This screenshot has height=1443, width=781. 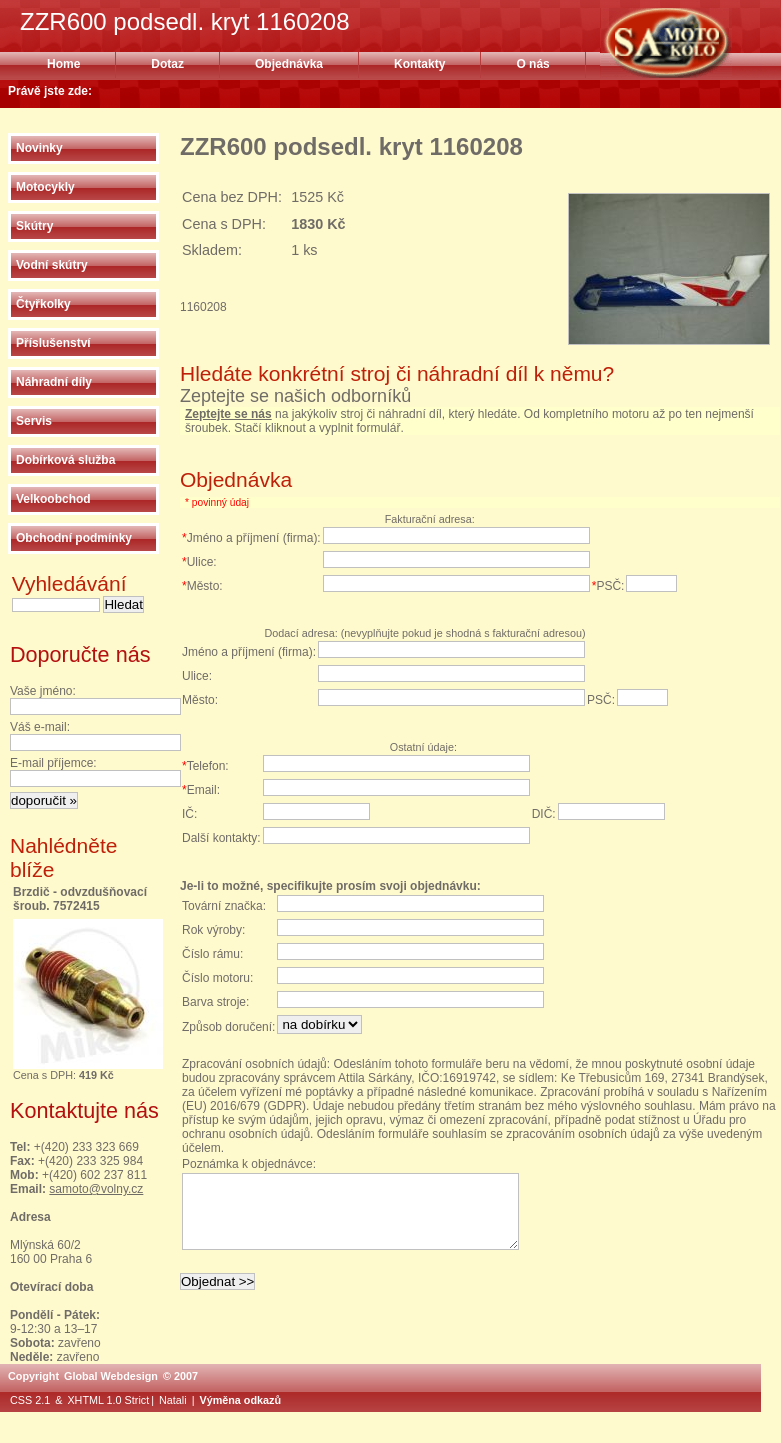 I want to click on Novinky, so click(x=39, y=148).